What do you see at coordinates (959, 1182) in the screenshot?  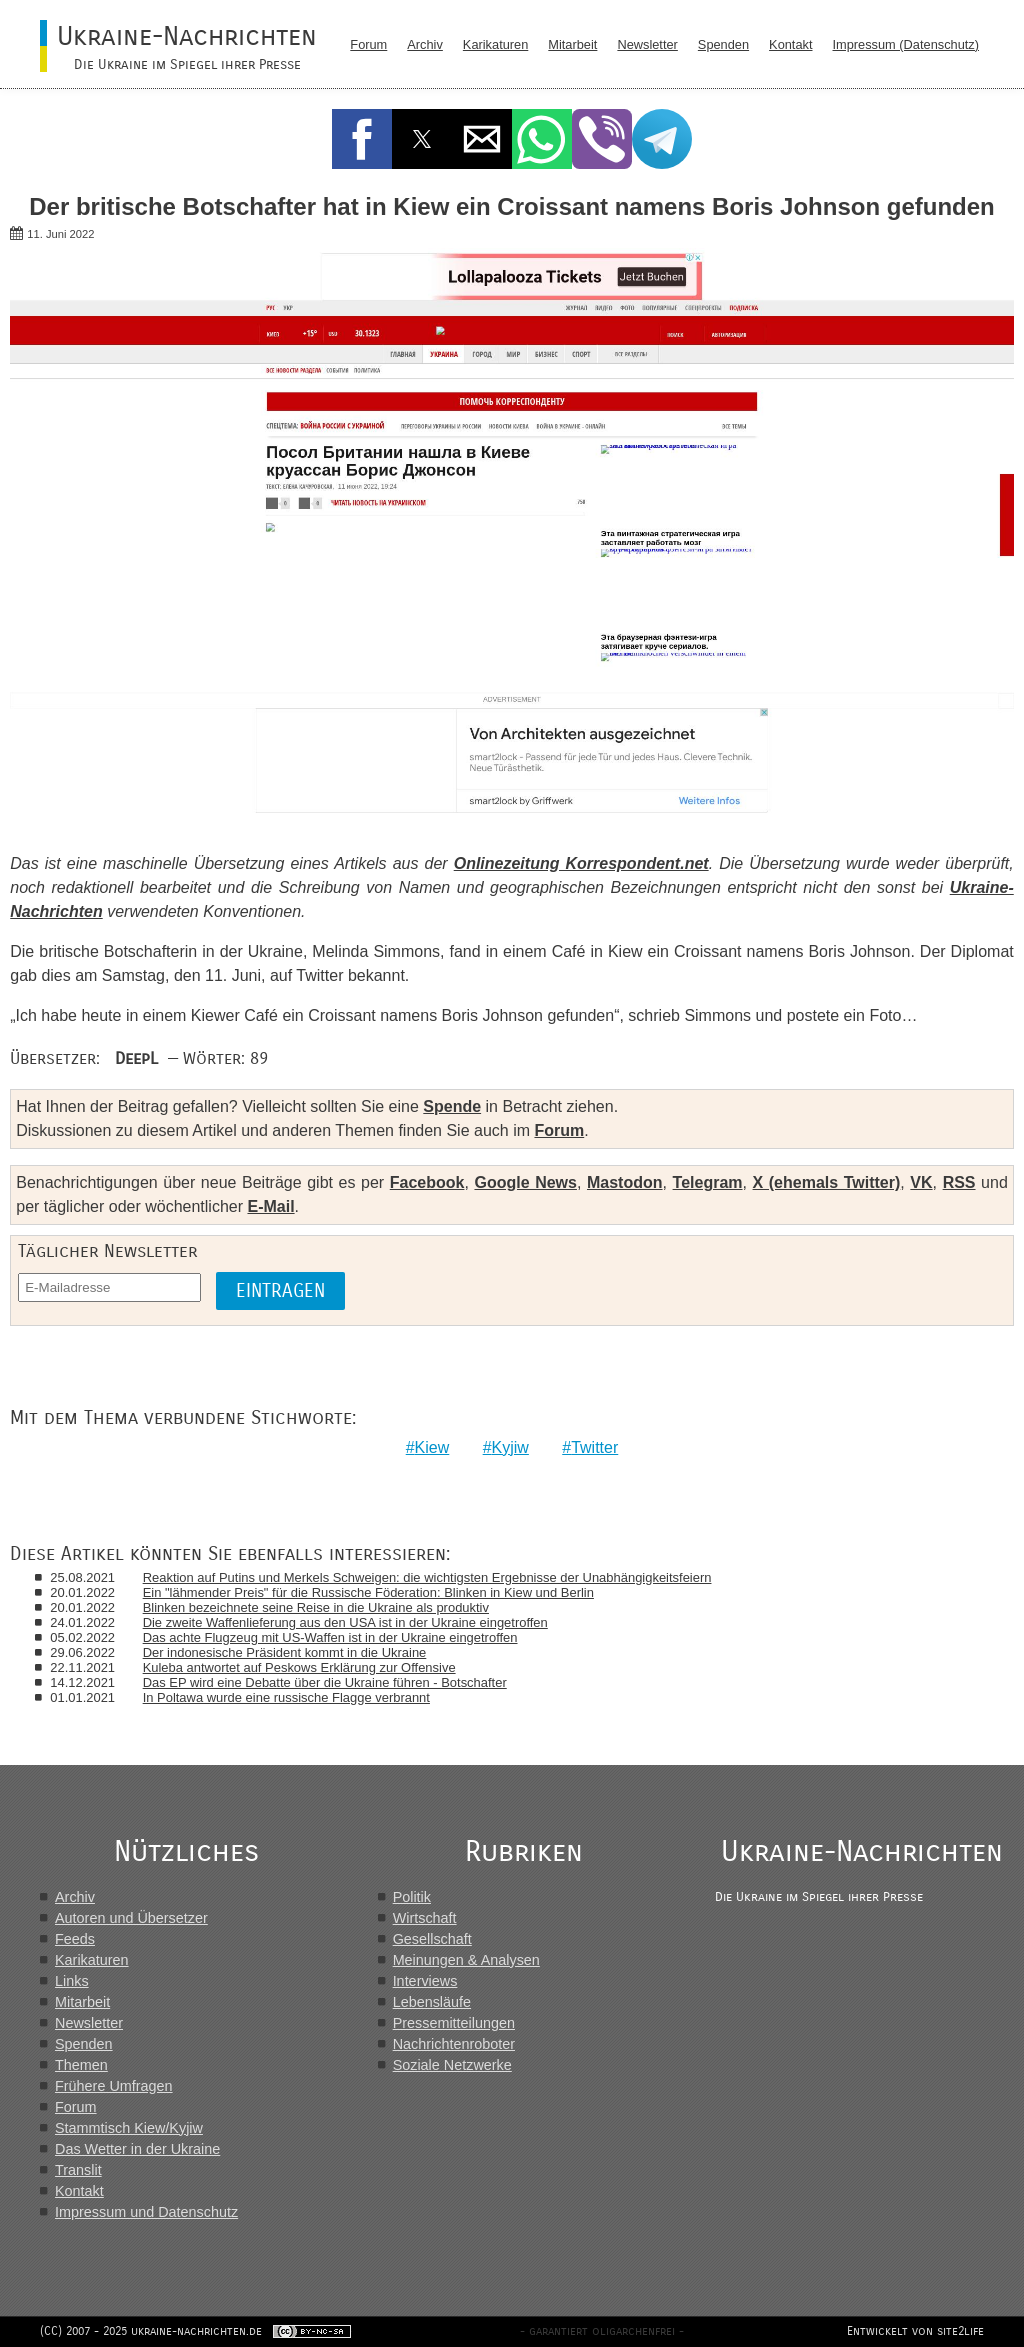 I see `RSS` at bounding box center [959, 1182].